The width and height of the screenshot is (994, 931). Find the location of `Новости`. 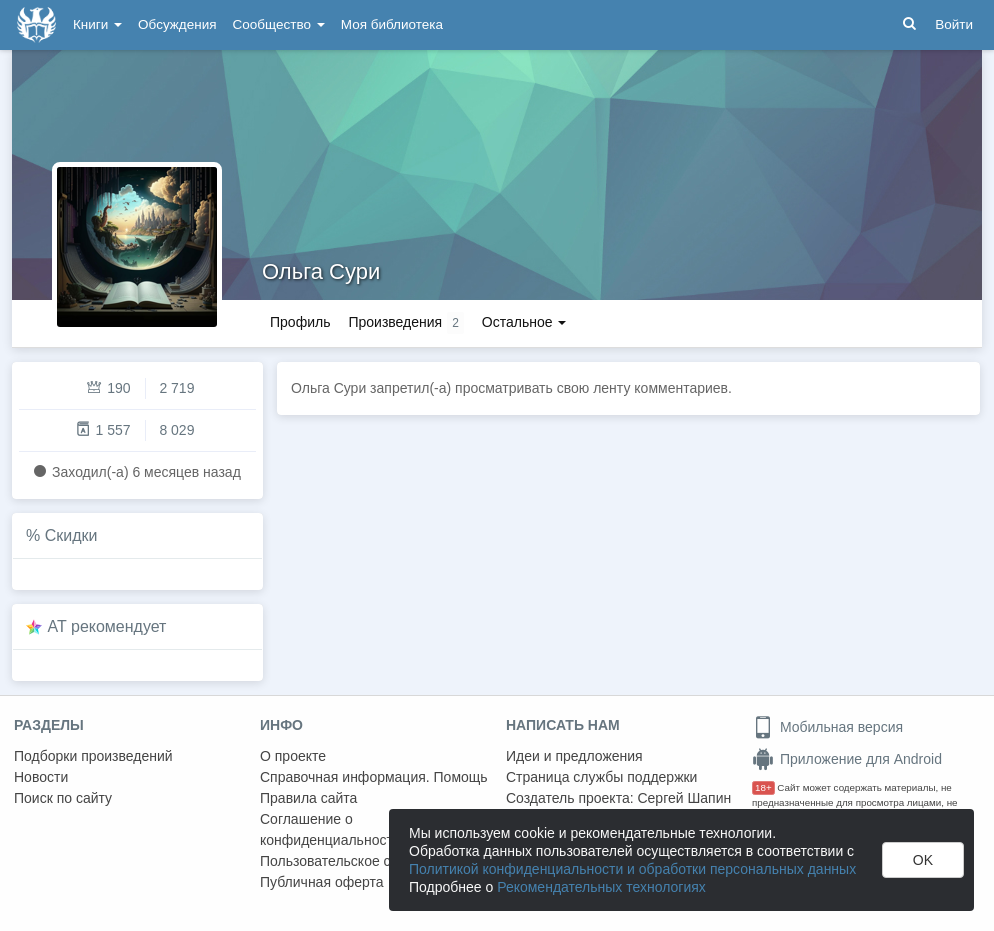

Новости is located at coordinates (41, 777).